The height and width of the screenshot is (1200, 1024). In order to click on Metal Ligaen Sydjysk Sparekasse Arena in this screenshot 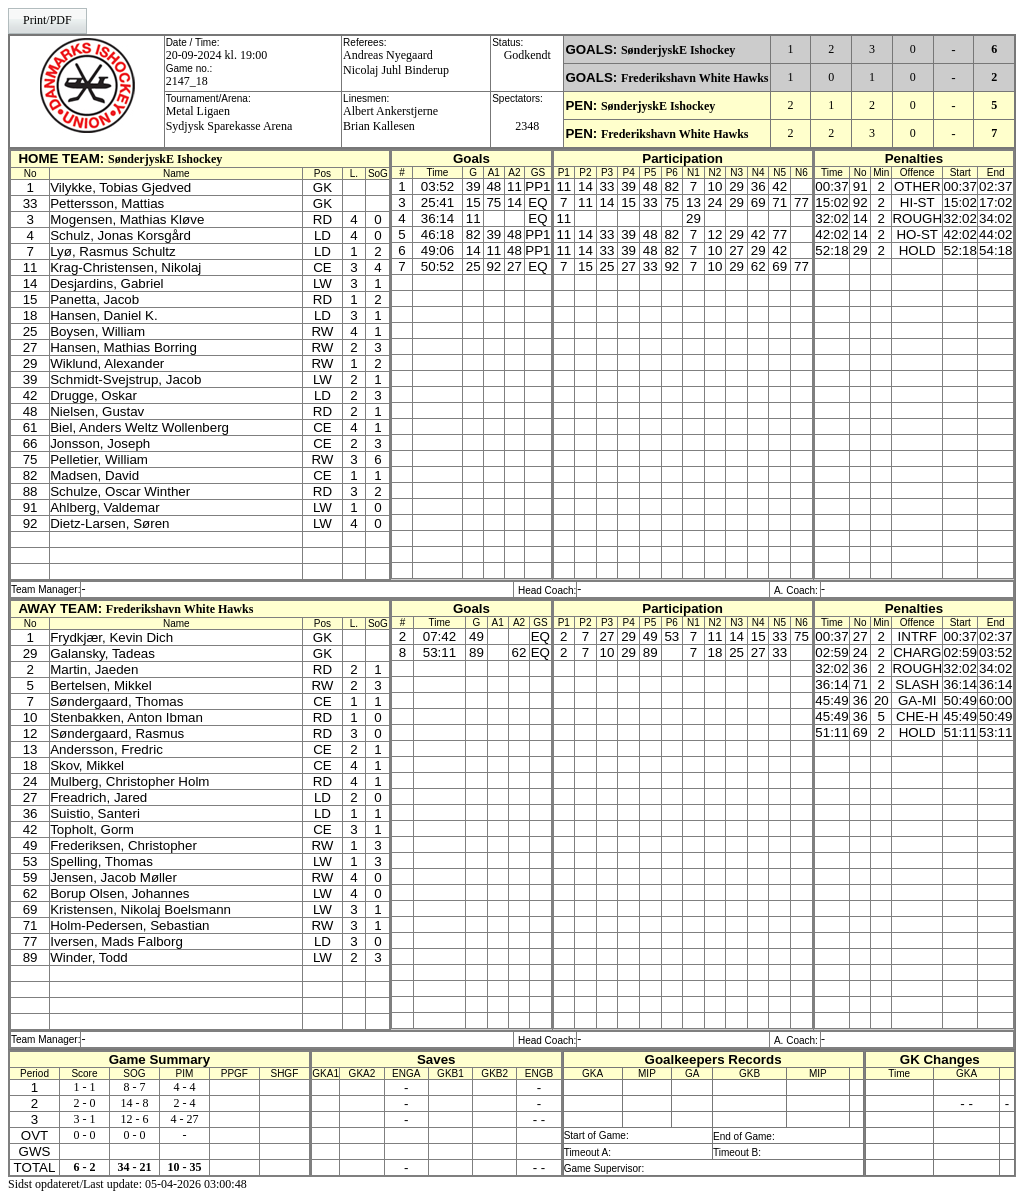, I will do `click(229, 118)`.